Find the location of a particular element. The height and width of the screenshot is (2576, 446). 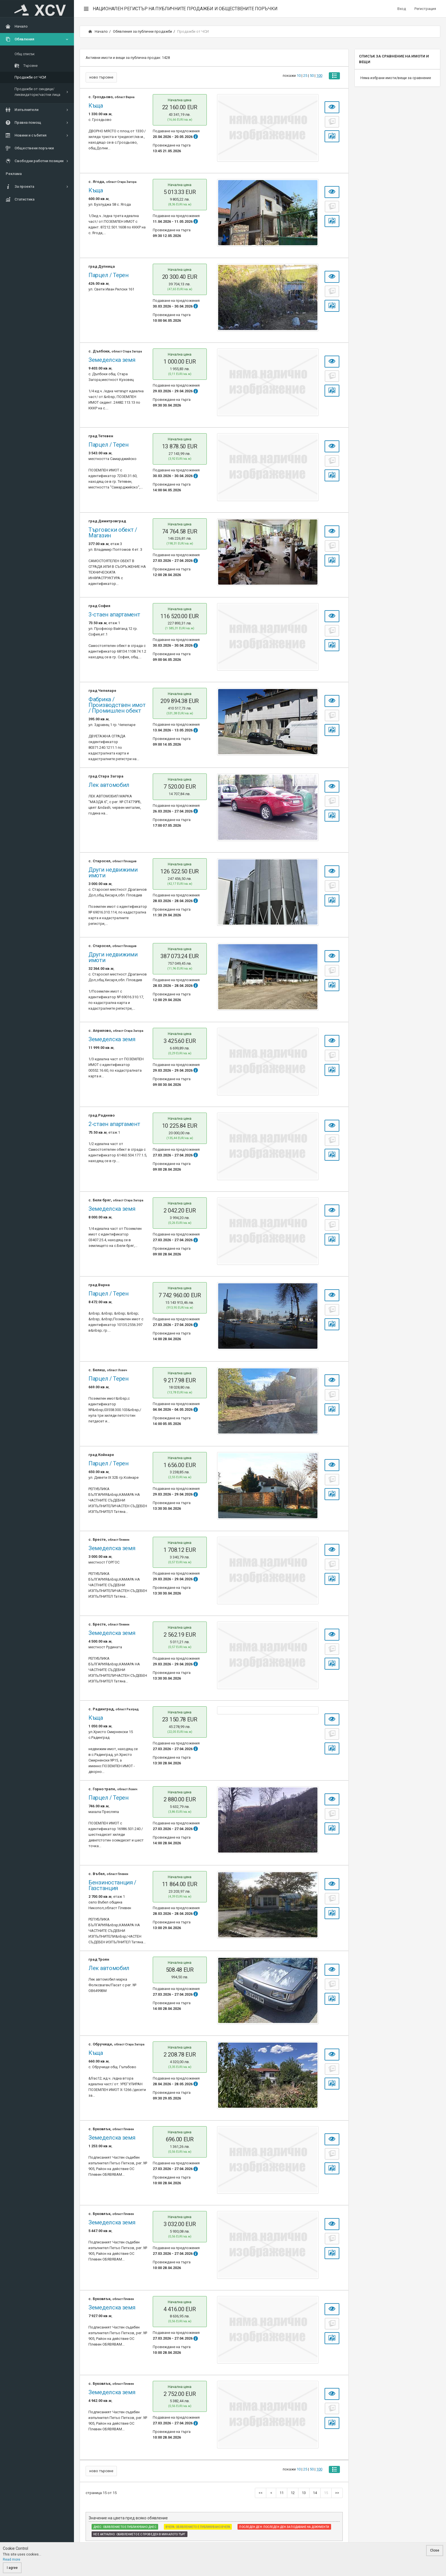

25 is located at coordinates (304, 77).